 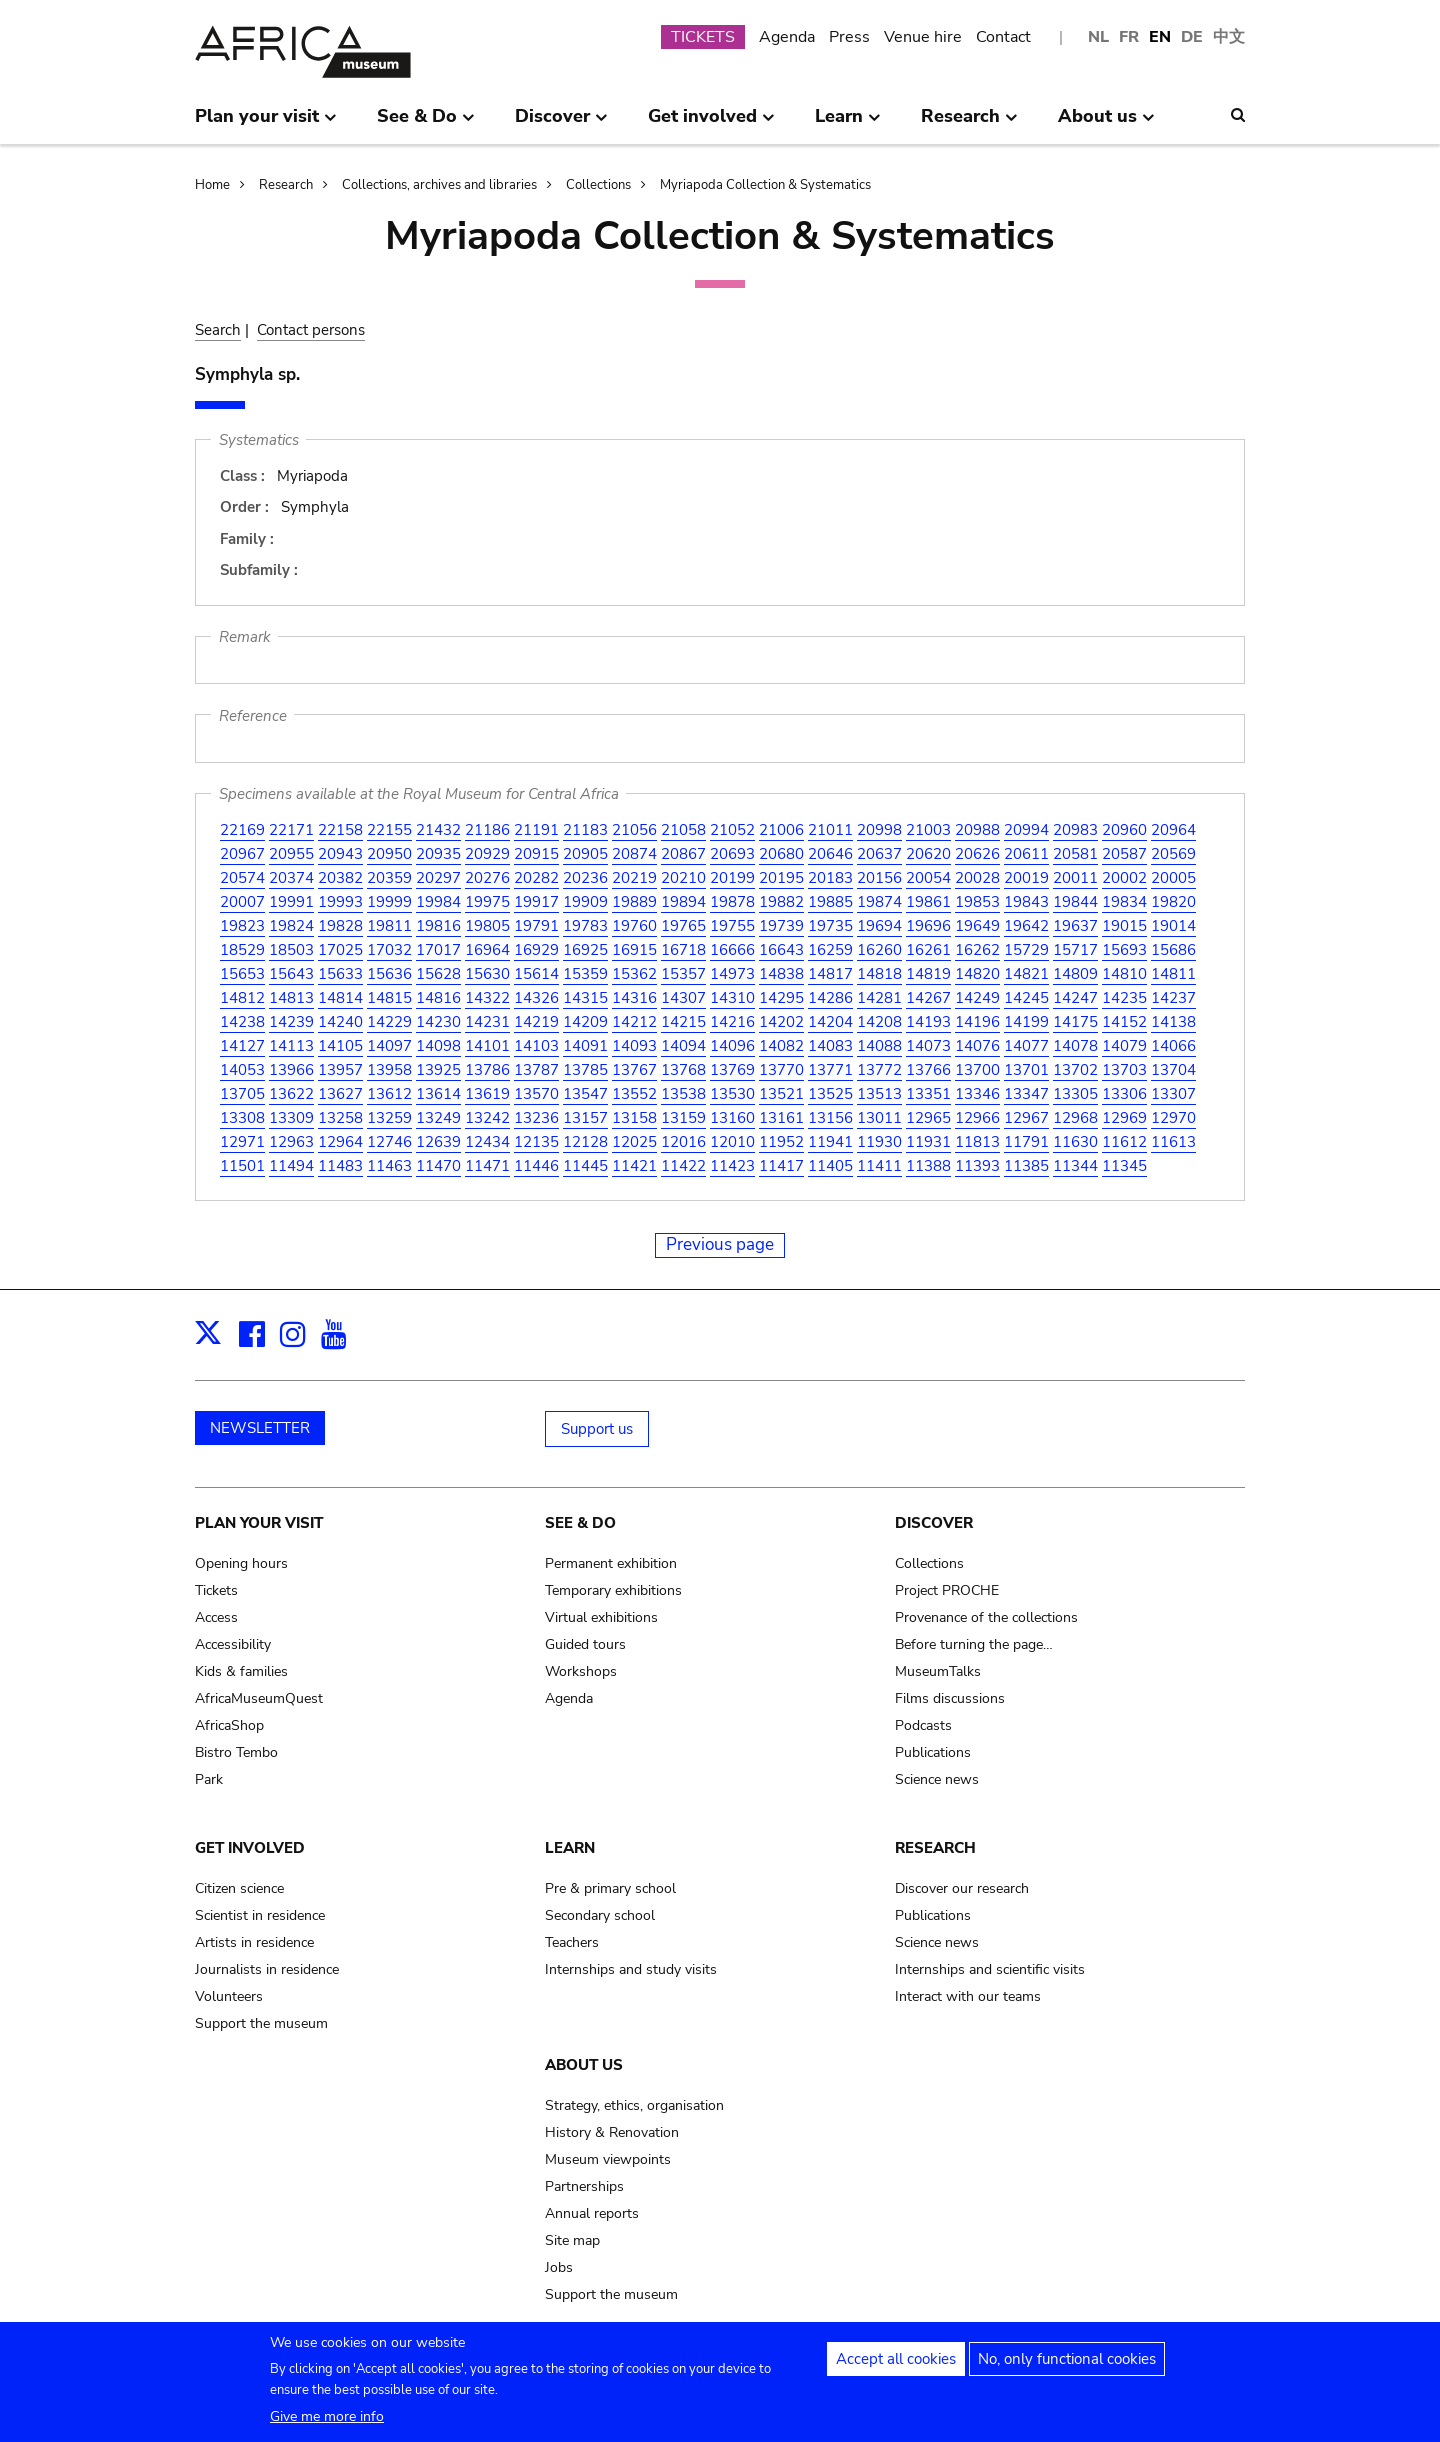 I want to click on 11483, so click(x=340, y=1166).